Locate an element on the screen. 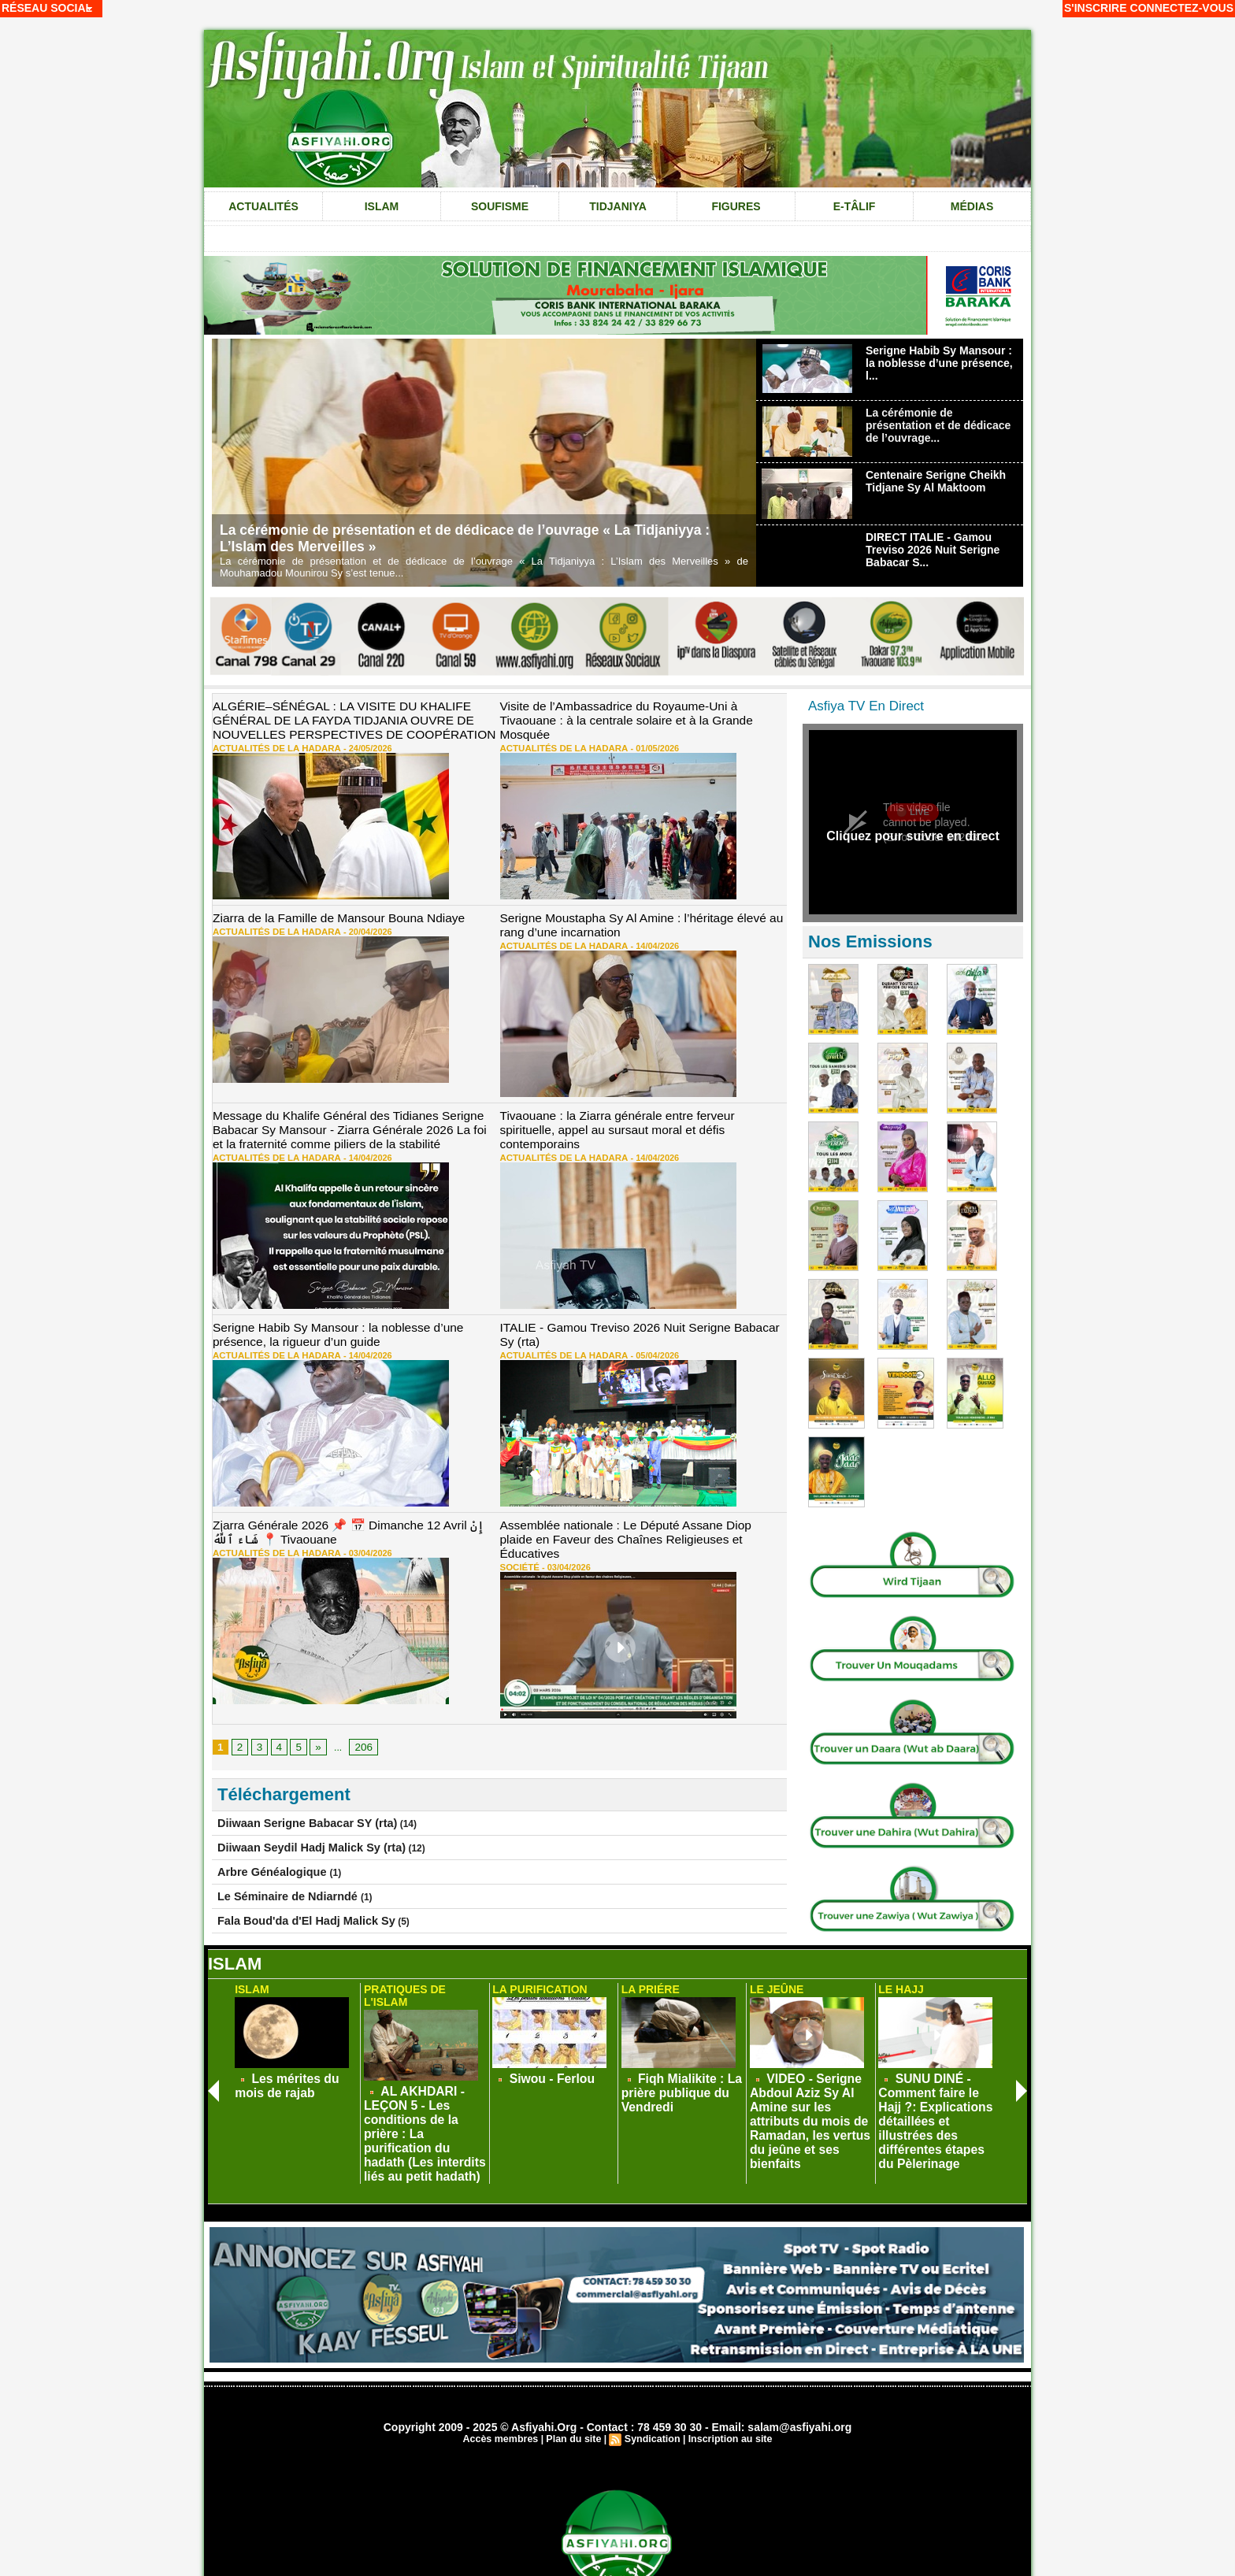 The image size is (1235, 2576). Réseau social is located at coordinates (47, 8).